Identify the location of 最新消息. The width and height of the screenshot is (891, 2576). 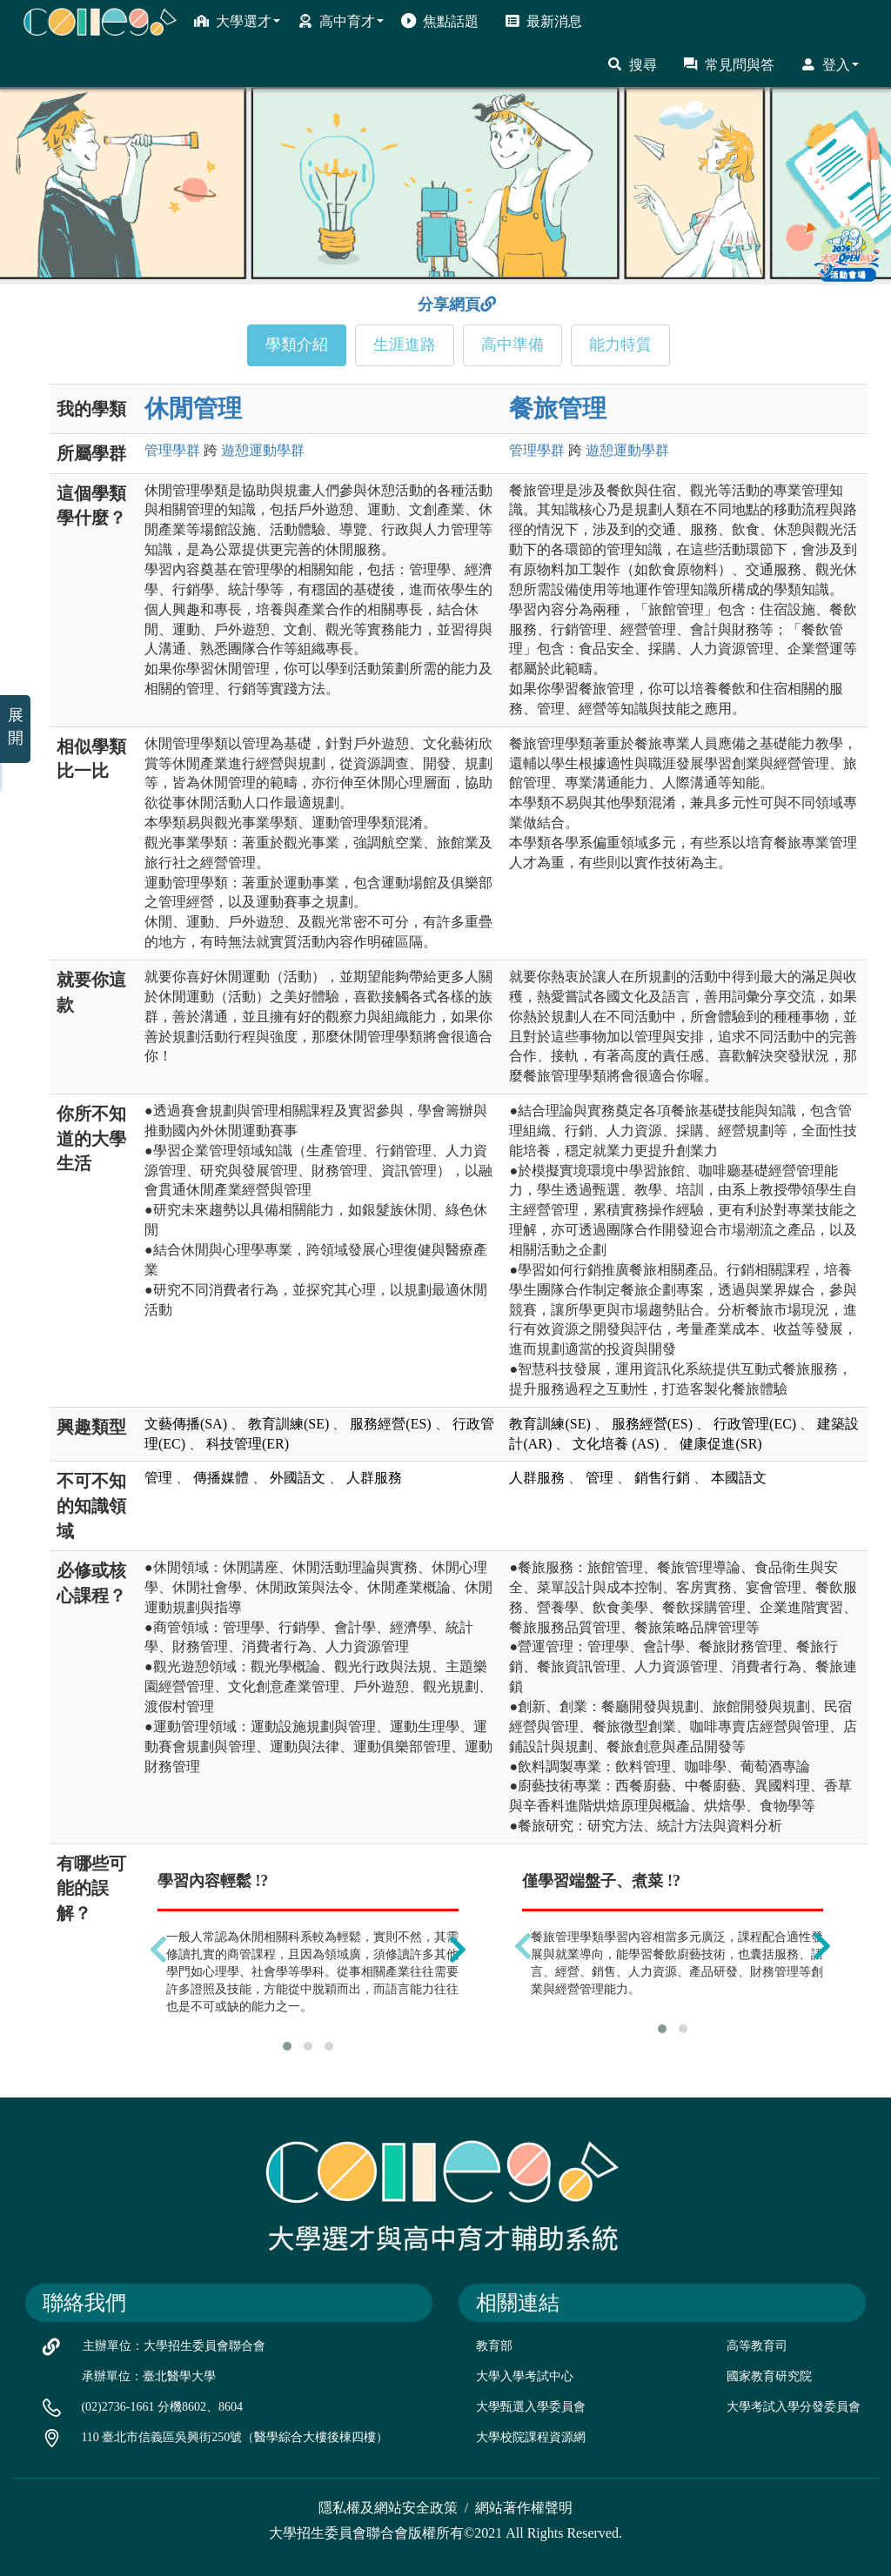
(543, 21).